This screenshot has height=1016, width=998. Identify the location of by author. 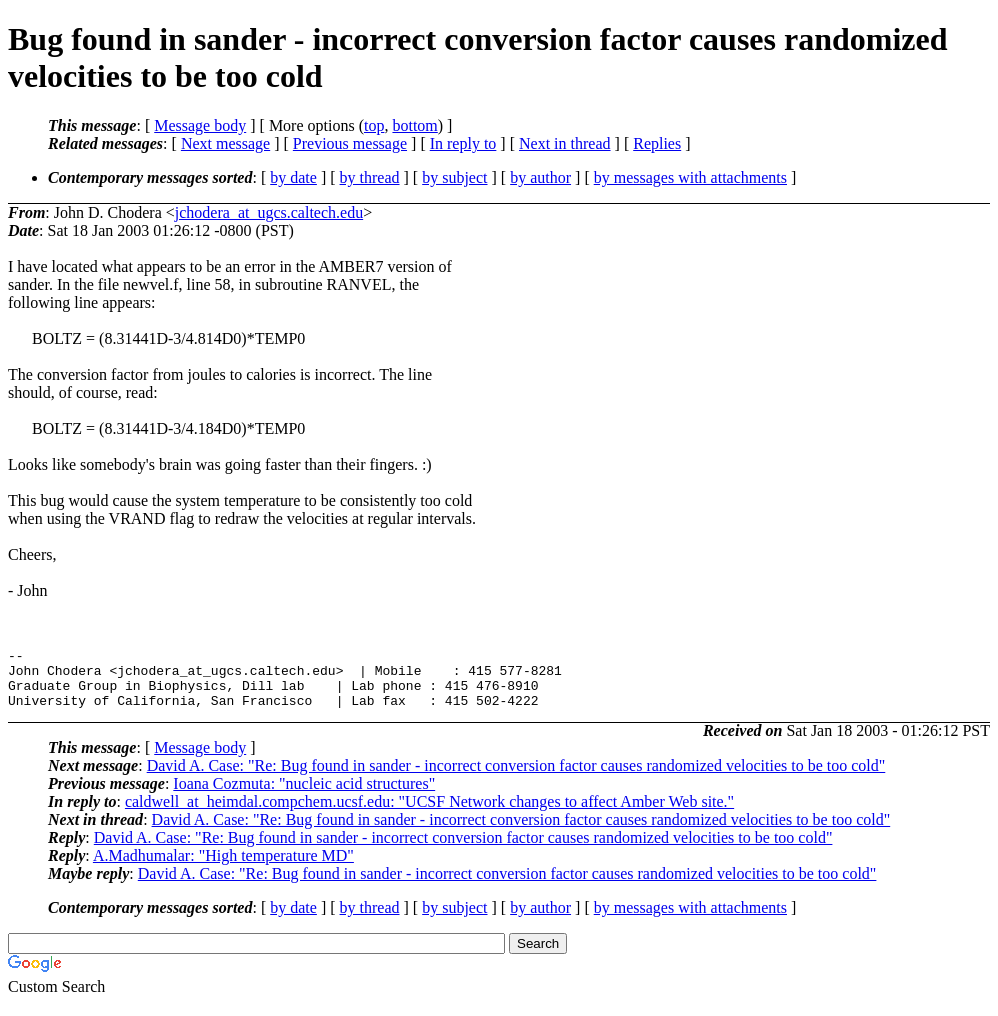
(540, 177).